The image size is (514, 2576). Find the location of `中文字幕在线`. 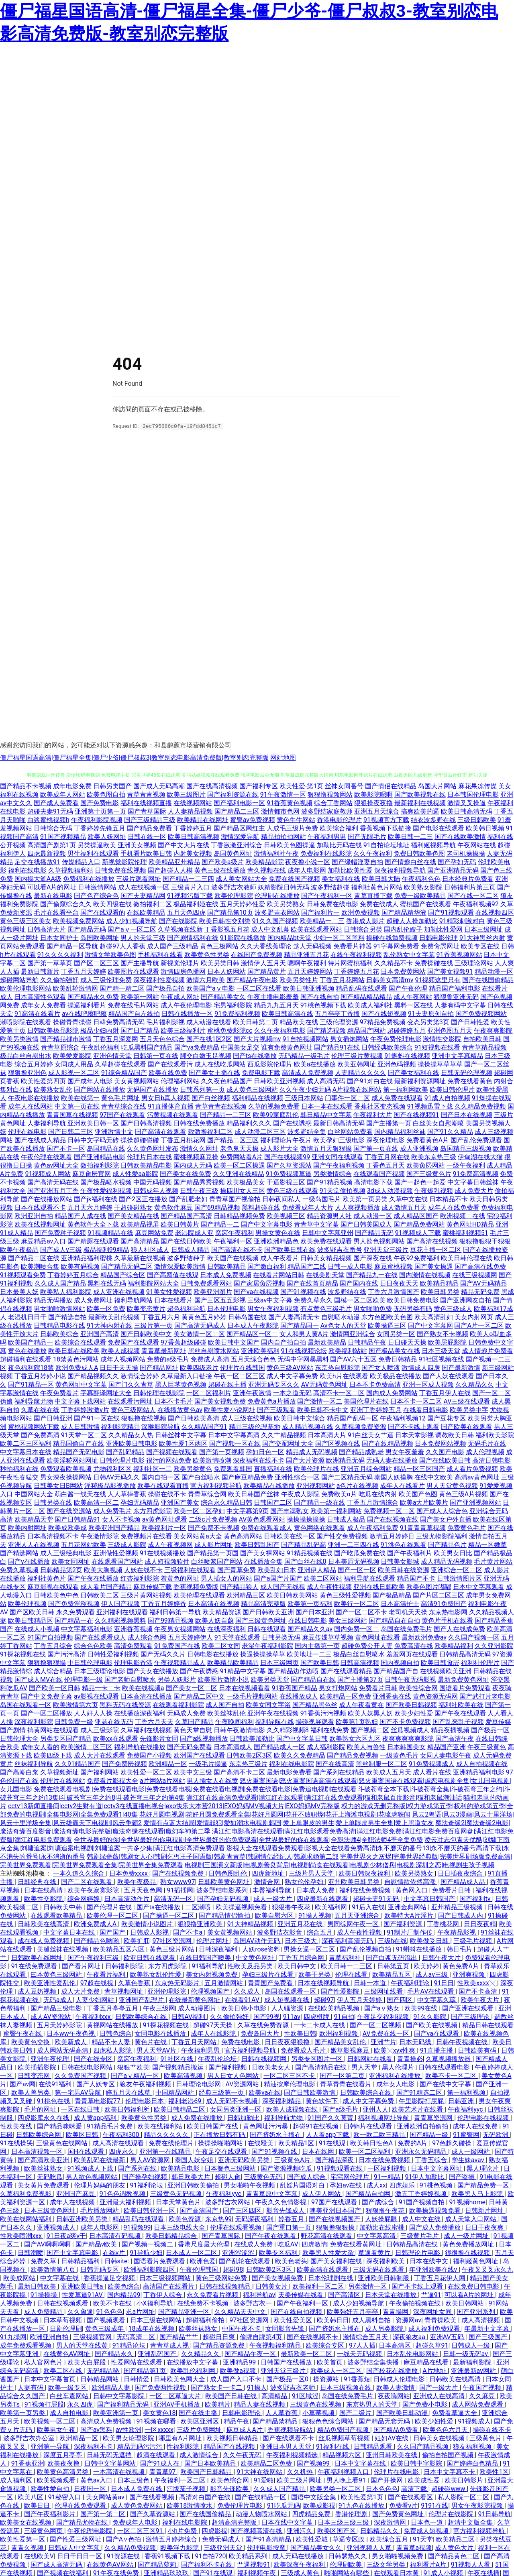

中文字幕在线 is located at coordinates (60, 2277).